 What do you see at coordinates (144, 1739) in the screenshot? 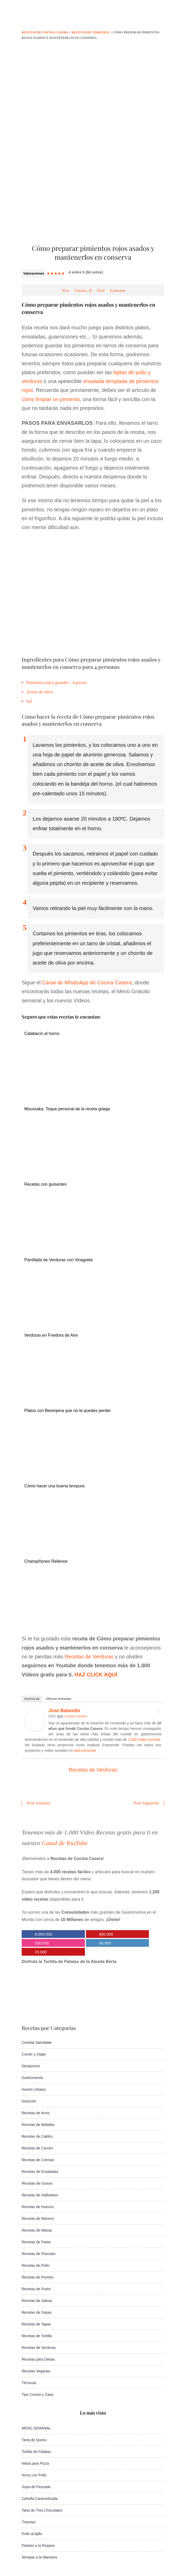
I see `1.000 vídeo recetas` at bounding box center [144, 1739].